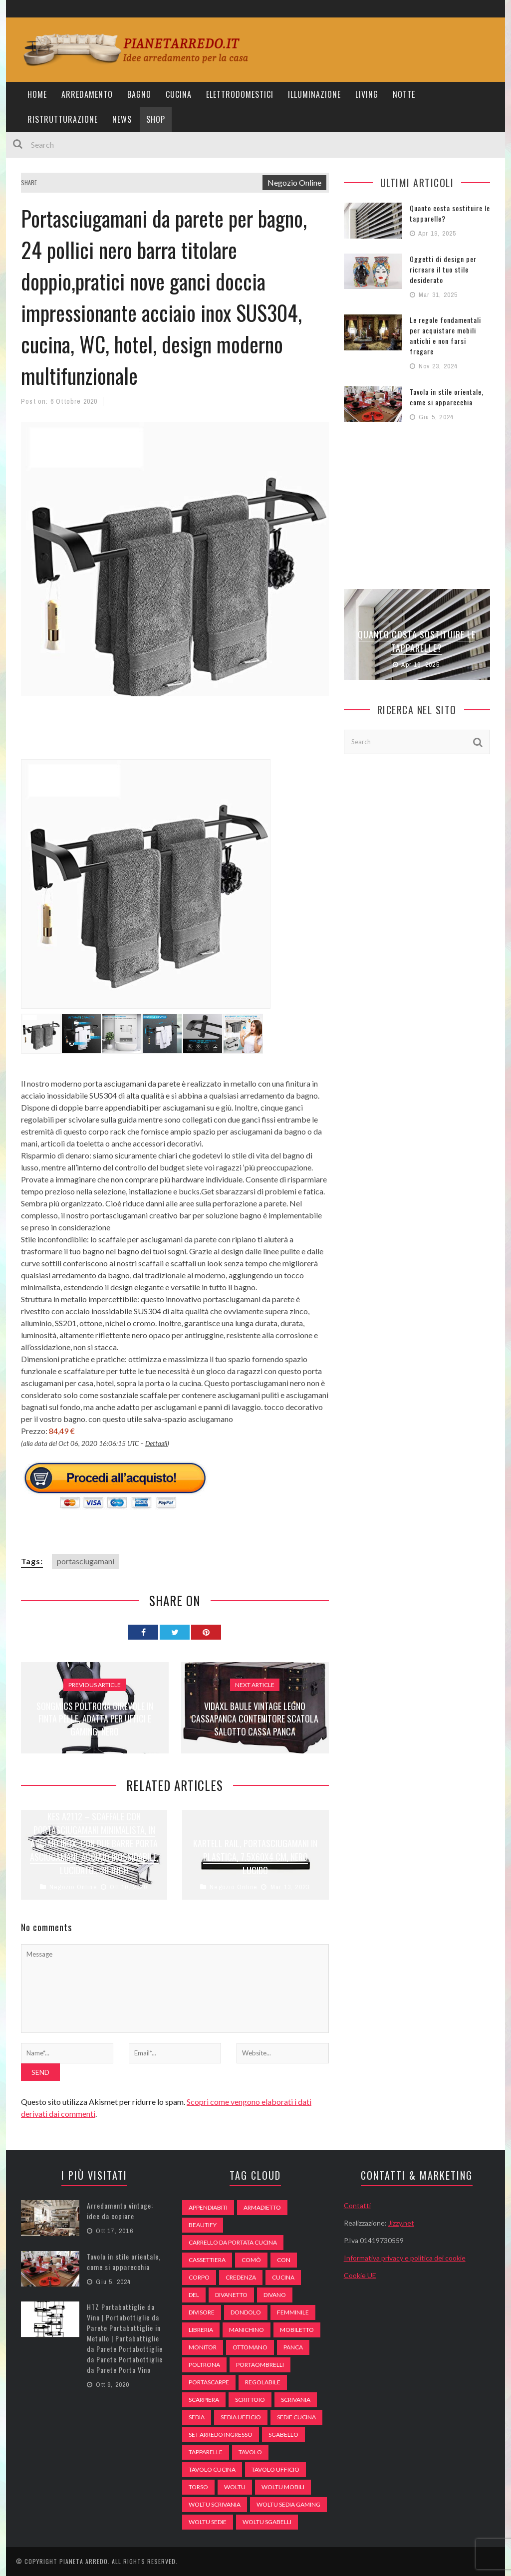  Describe the element at coordinates (282, 2487) in the screenshot. I see `woltu mobili [woltu mobili (65 elementi)]` at that location.